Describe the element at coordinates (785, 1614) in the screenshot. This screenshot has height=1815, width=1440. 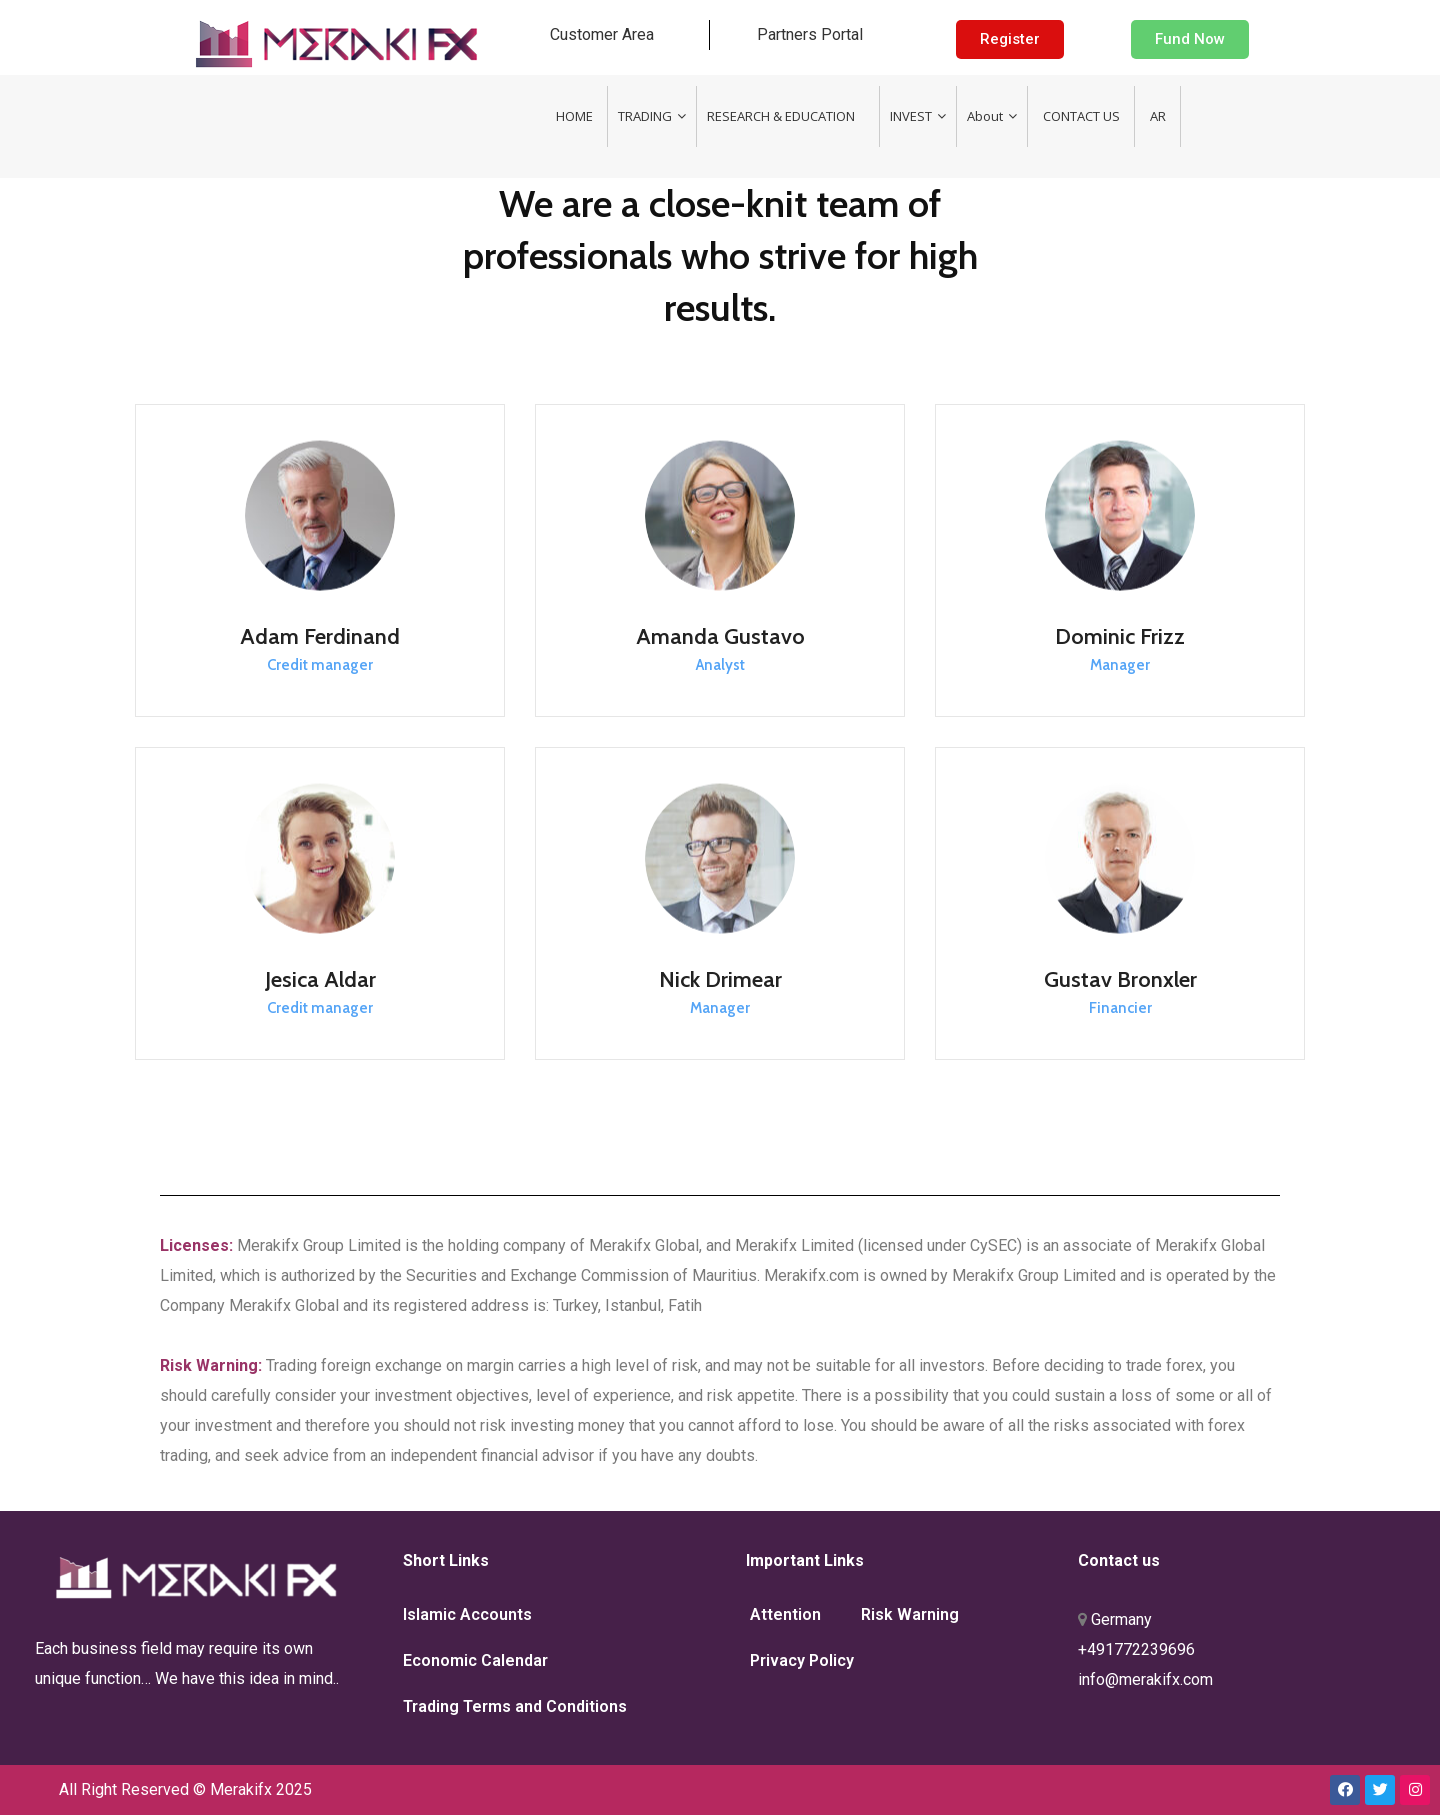
I see `Attention` at that location.